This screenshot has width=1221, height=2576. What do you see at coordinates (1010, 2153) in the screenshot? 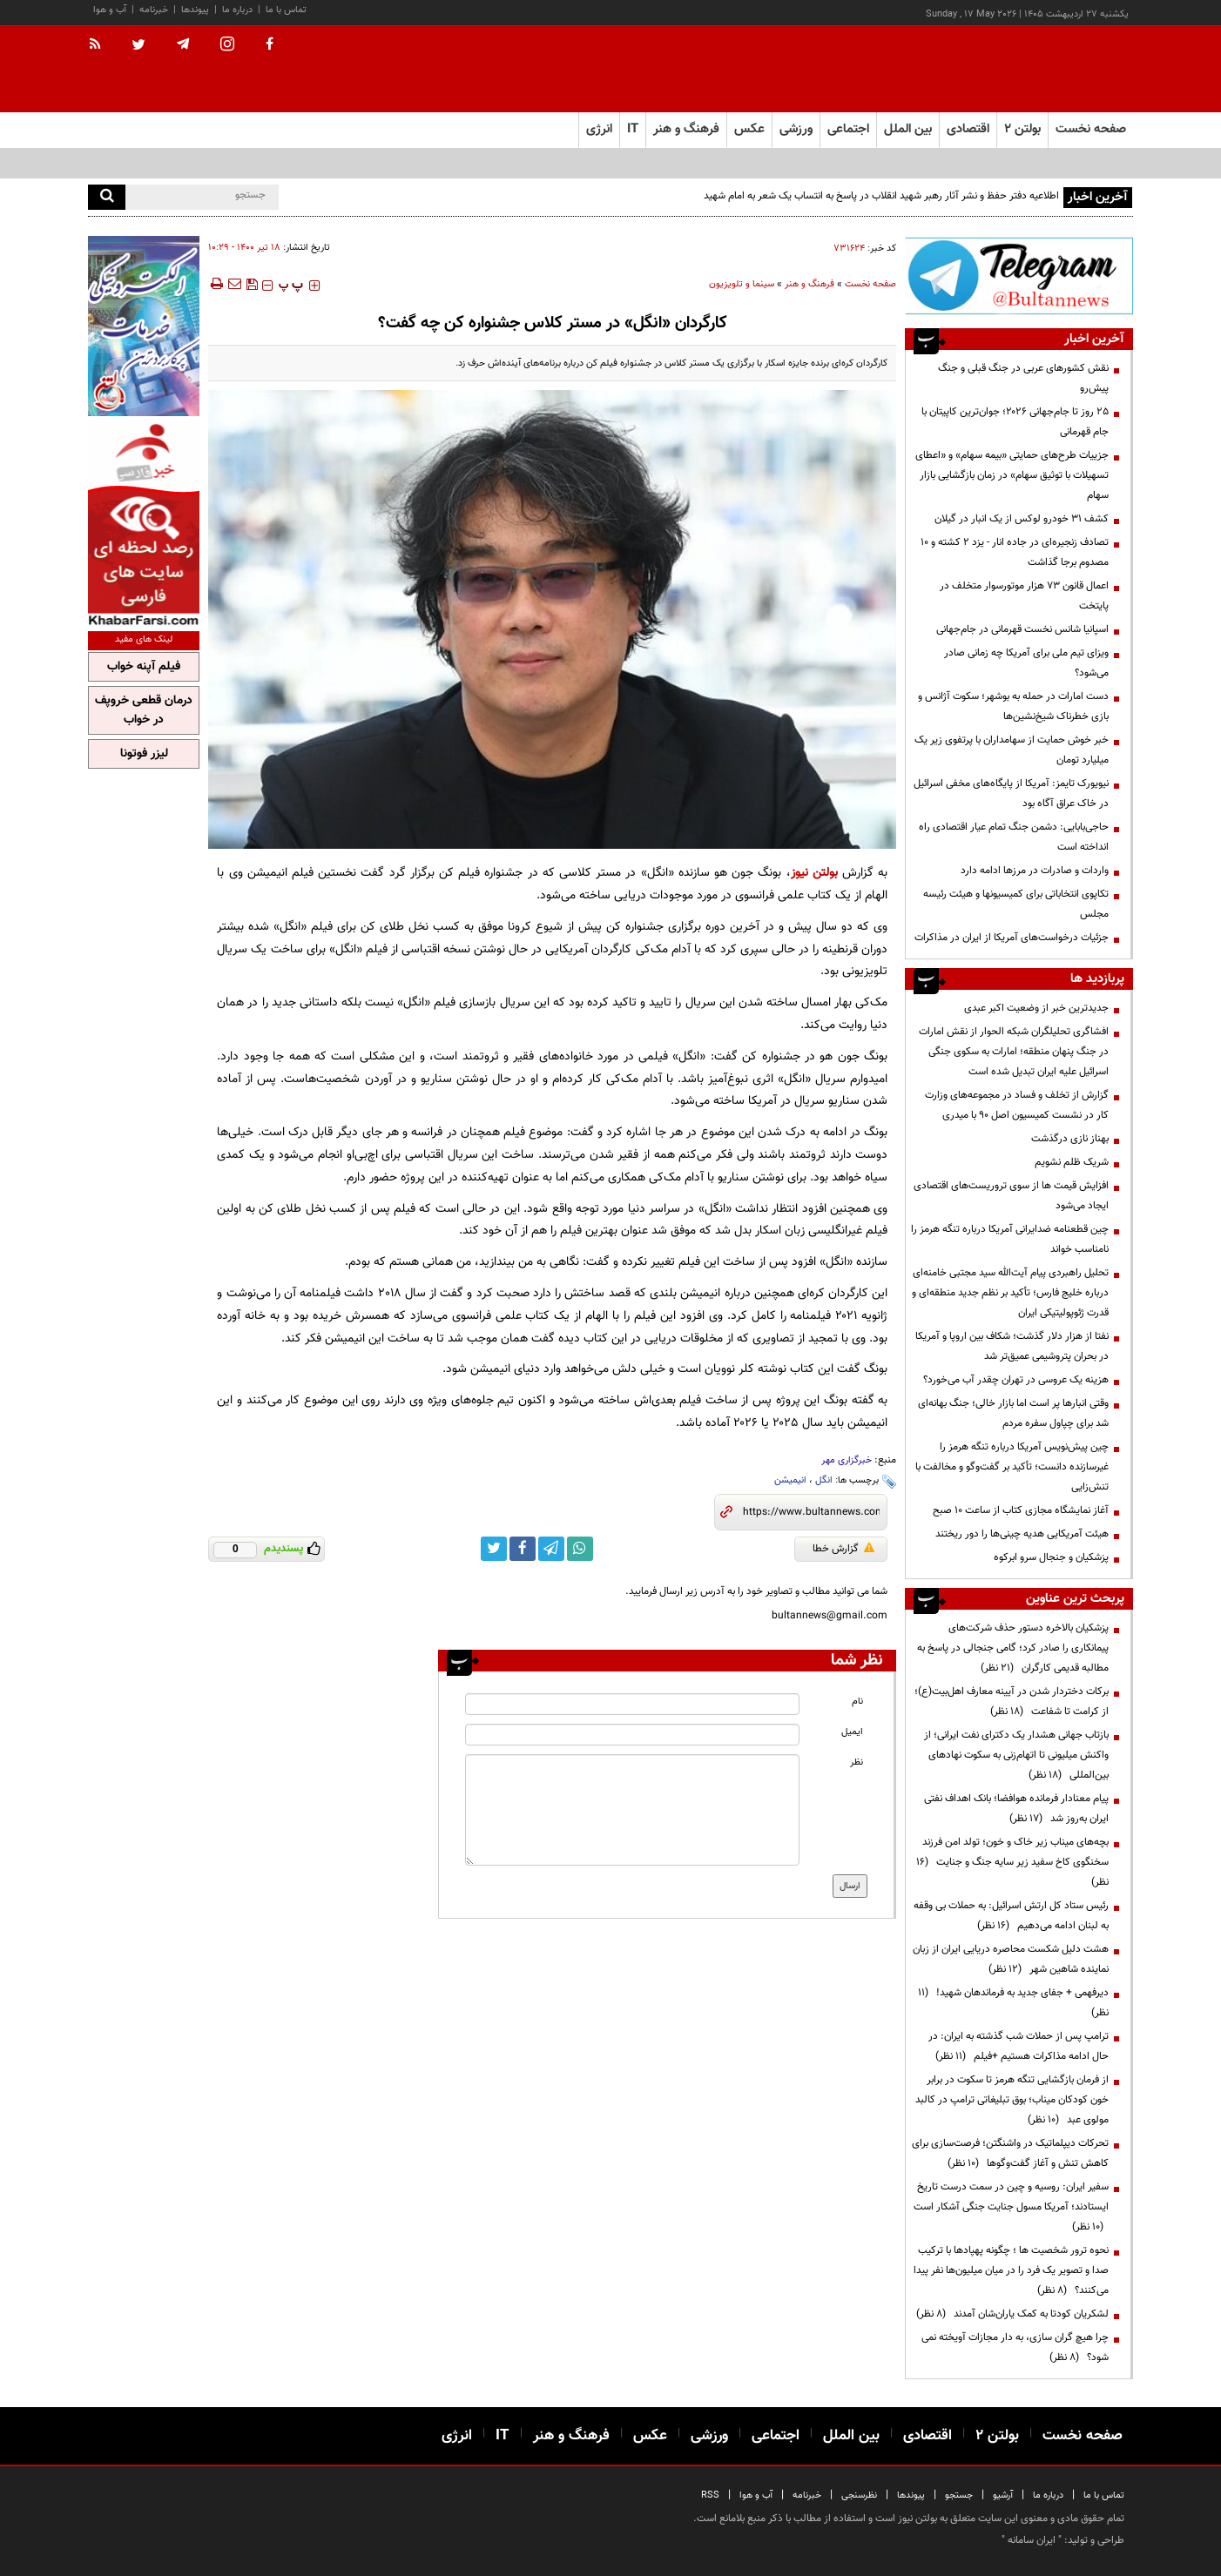
I see `تحرکات دیپلماتیک در واشنگتن؛ فرصت‌سازی برای کاهش تنش و آغاز گفت‌وگوها` at bounding box center [1010, 2153].